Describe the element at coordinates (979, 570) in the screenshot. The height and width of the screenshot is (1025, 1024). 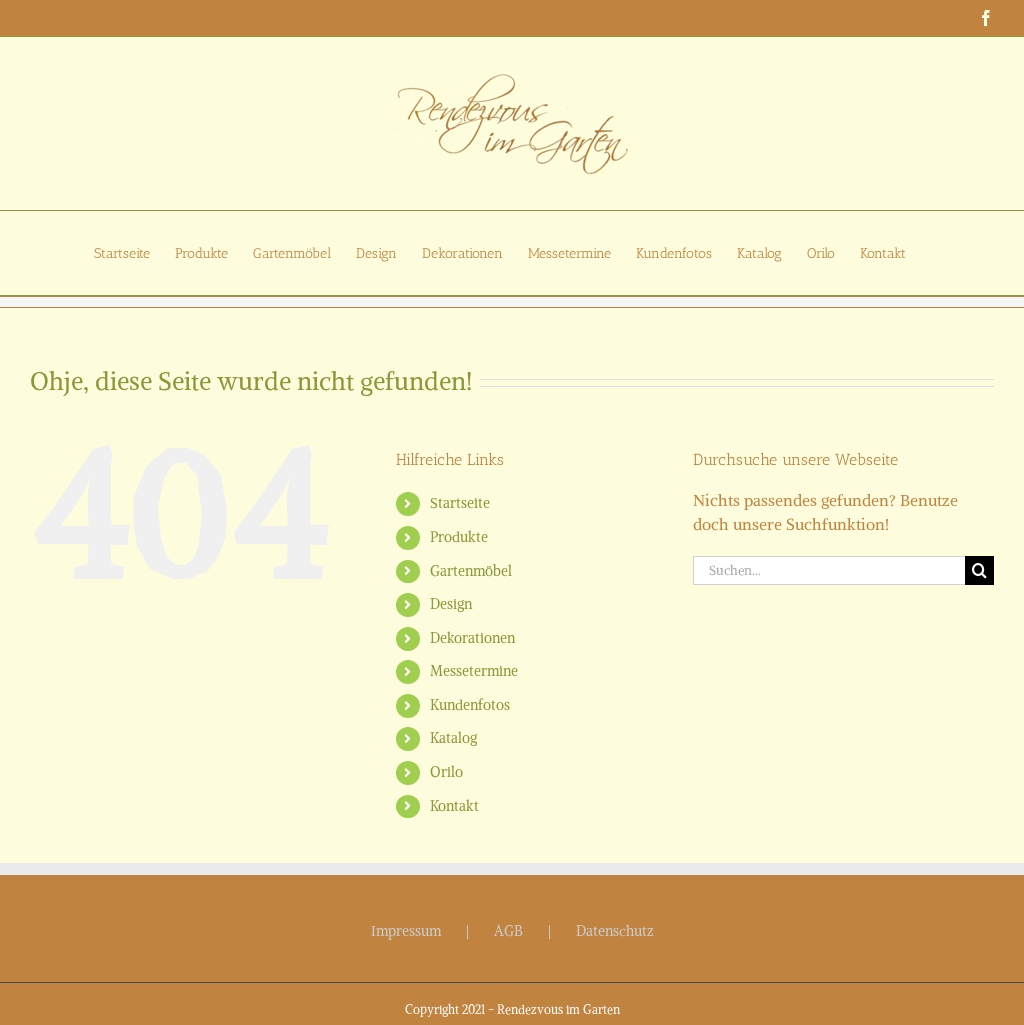
I see `[Suche]` at that location.